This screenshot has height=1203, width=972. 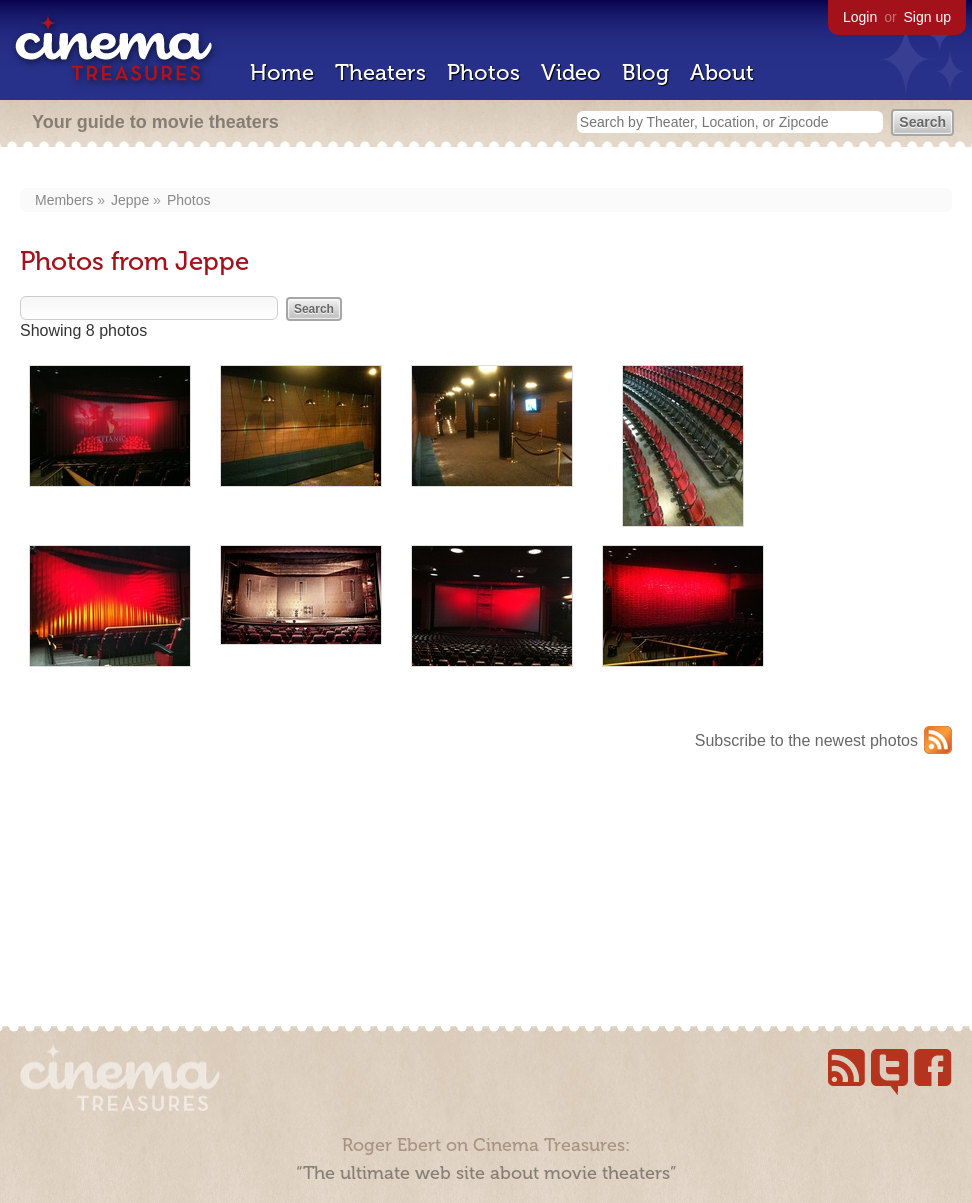 What do you see at coordinates (130, 200) in the screenshot?
I see `Jeppe` at bounding box center [130, 200].